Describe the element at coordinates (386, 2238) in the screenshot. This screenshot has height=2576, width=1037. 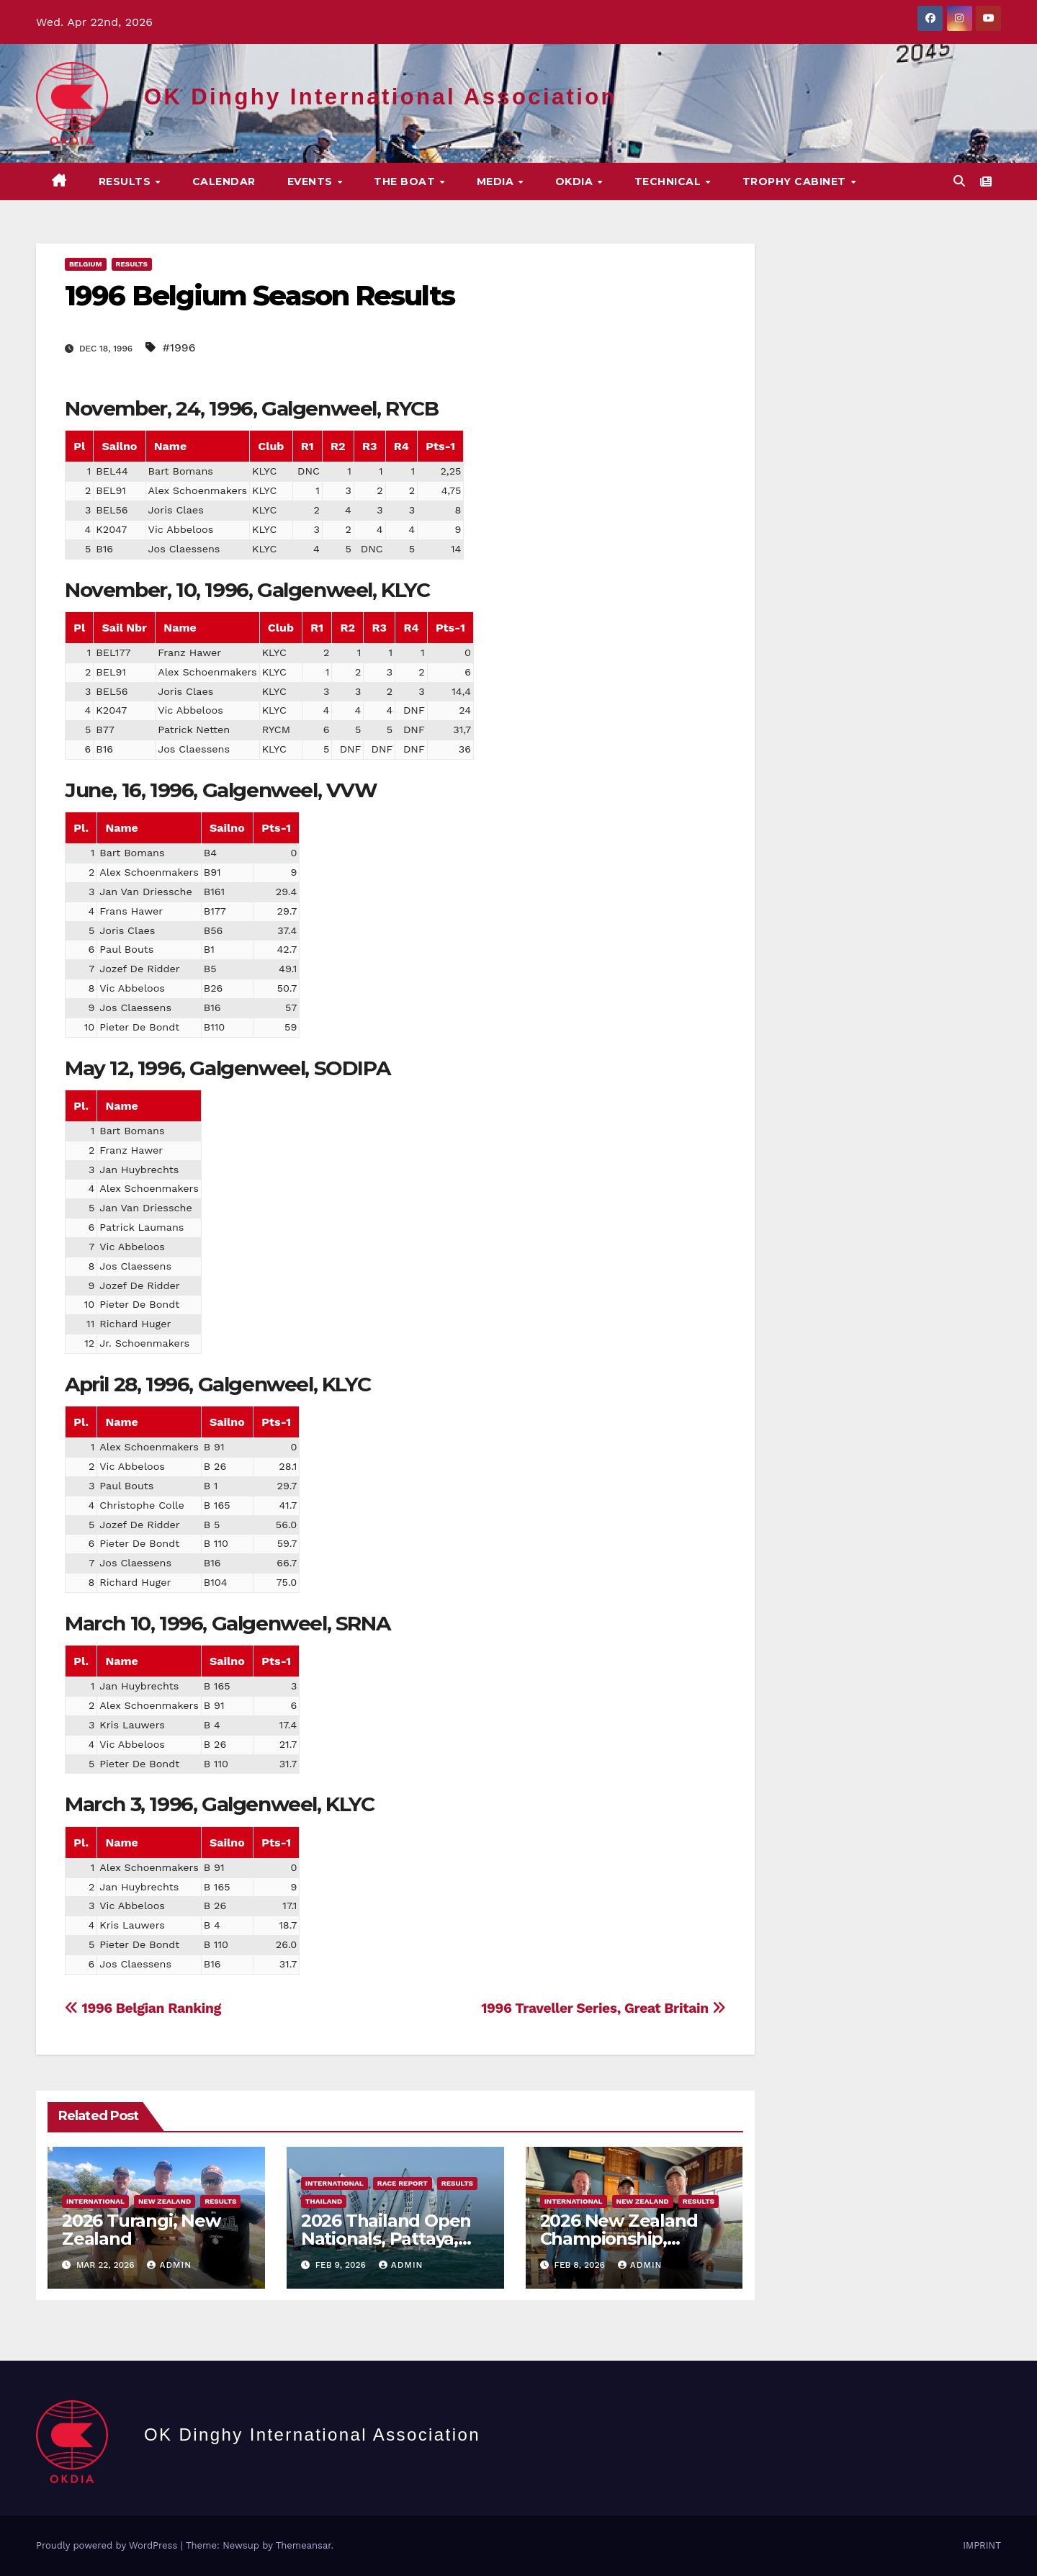
I see `2026 Thailand Open Nationals, Pattaya, Thailand` at that location.